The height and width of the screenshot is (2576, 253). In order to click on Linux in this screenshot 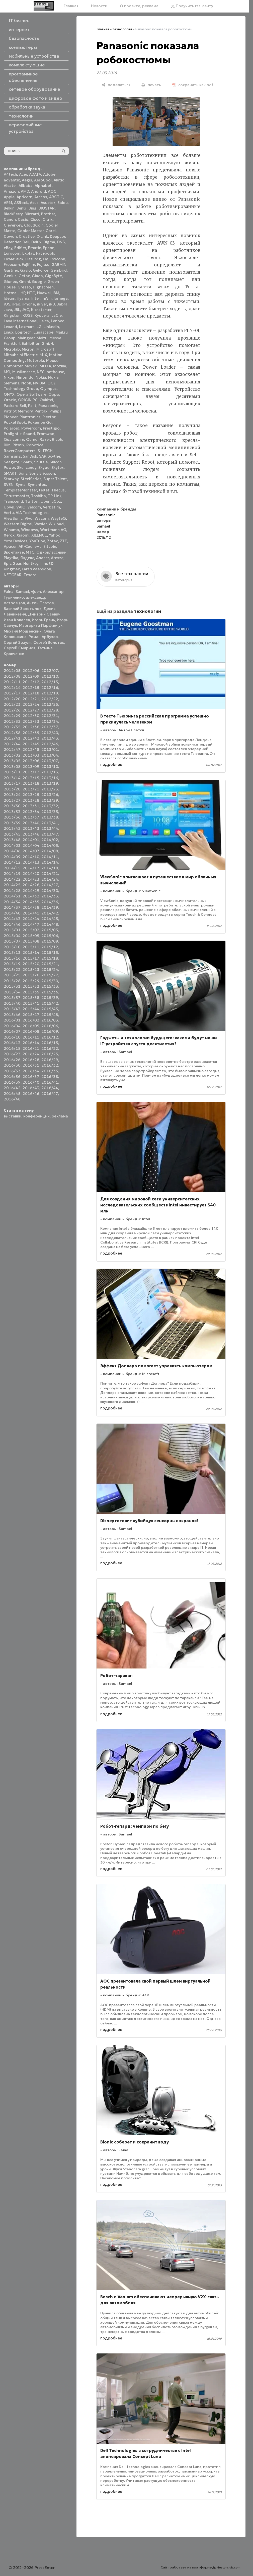, I will do `click(8, 332)`.